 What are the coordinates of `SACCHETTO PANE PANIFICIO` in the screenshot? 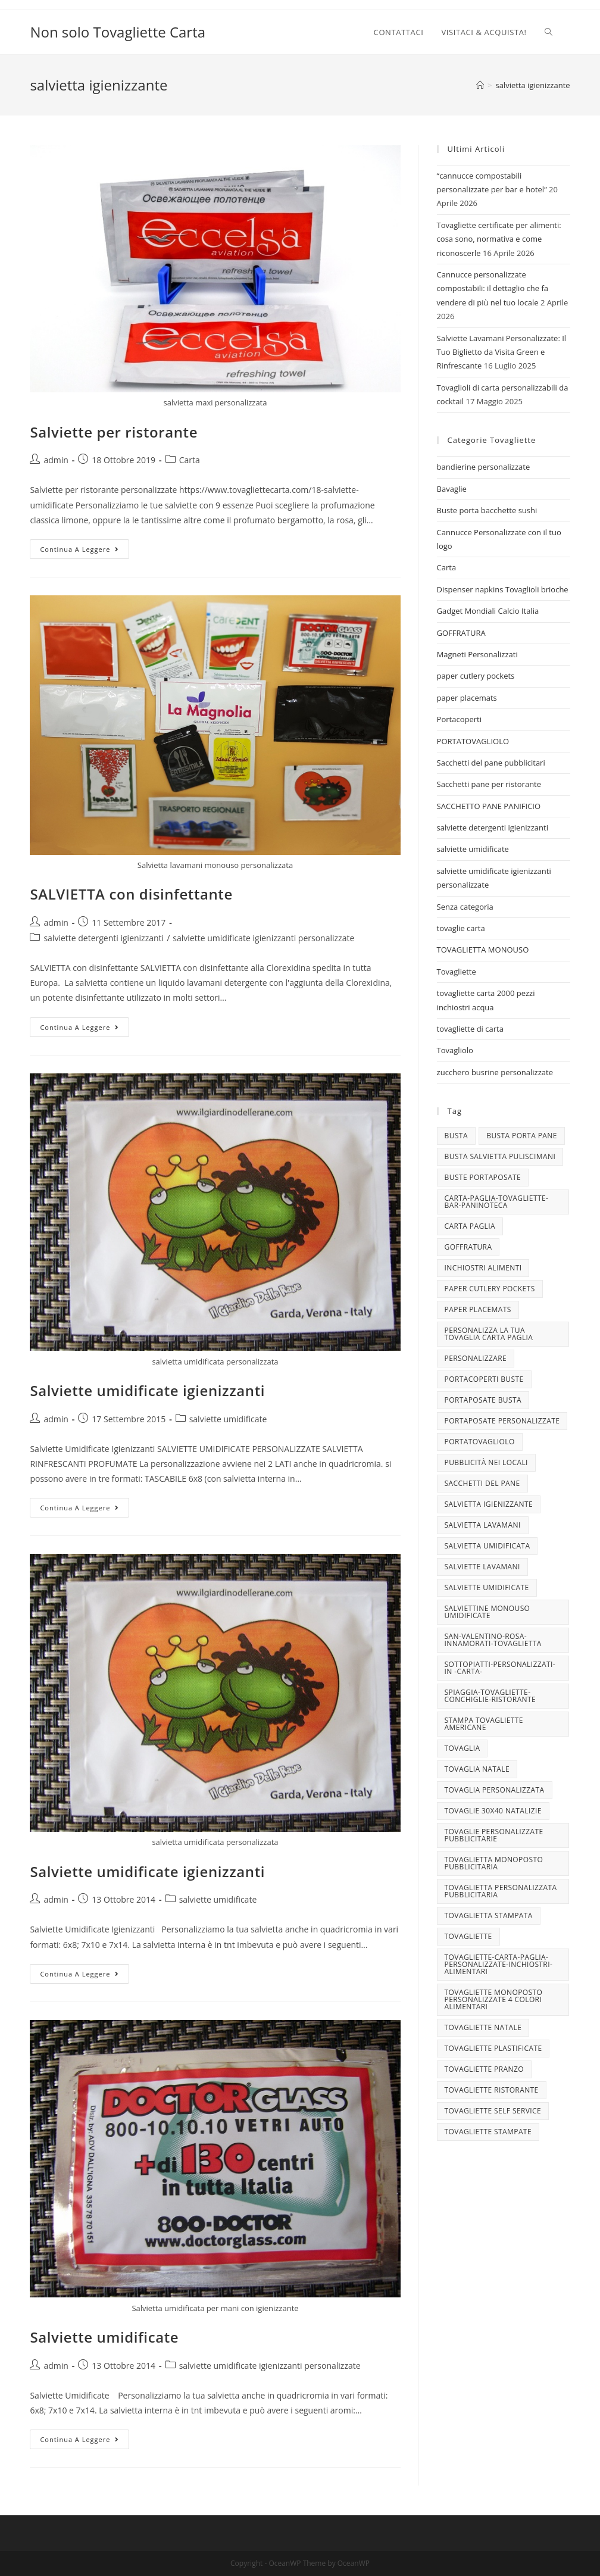 It's located at (489, 806).